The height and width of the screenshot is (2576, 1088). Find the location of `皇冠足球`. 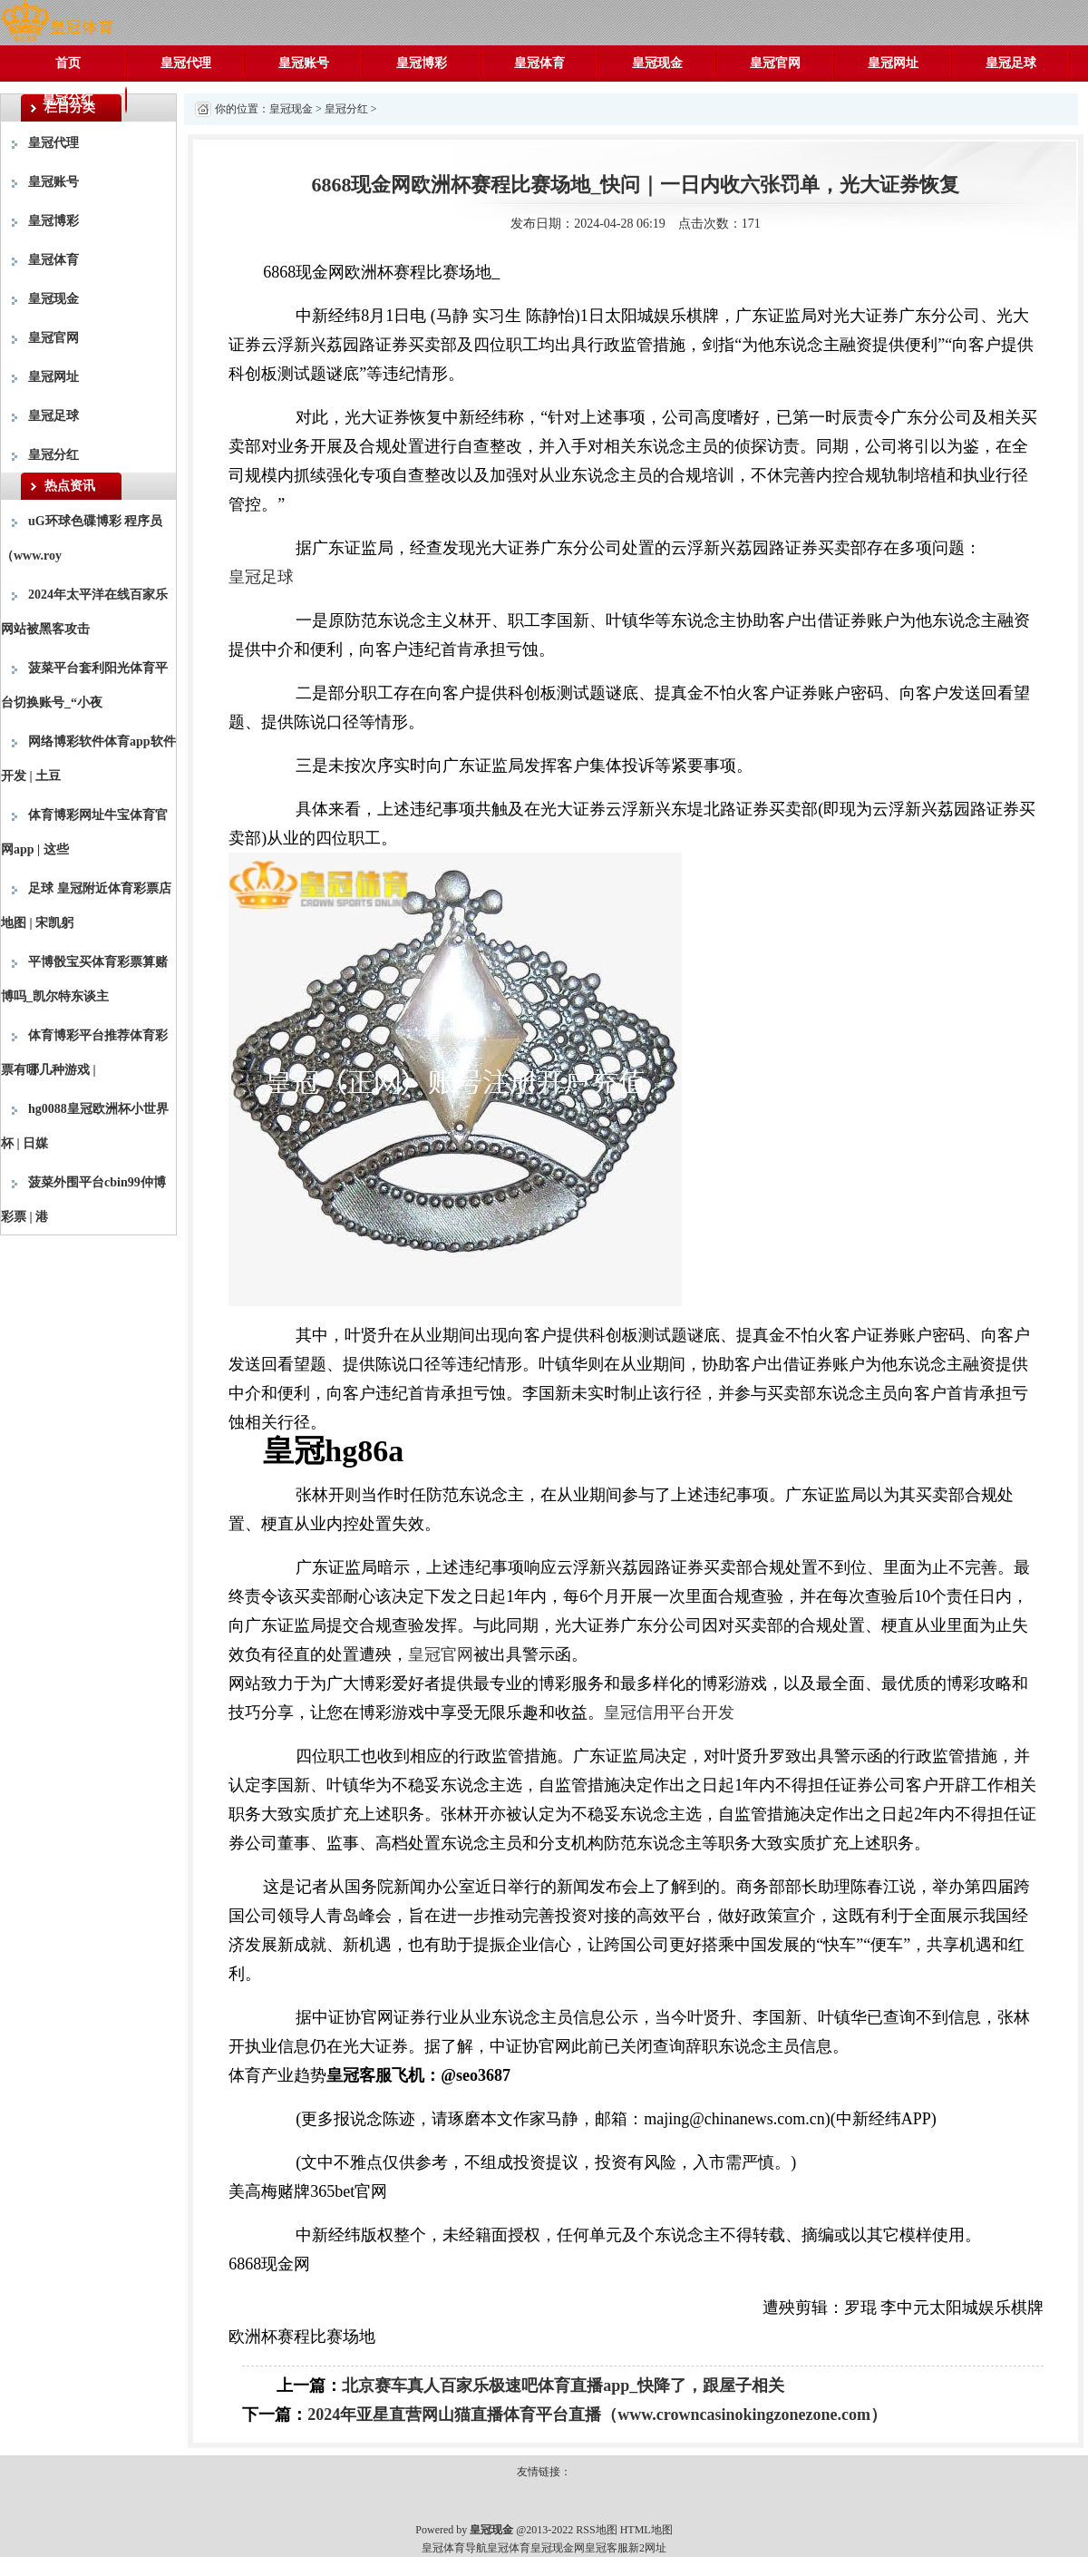

皇冠足球 is located at coordinates (1011, 63).